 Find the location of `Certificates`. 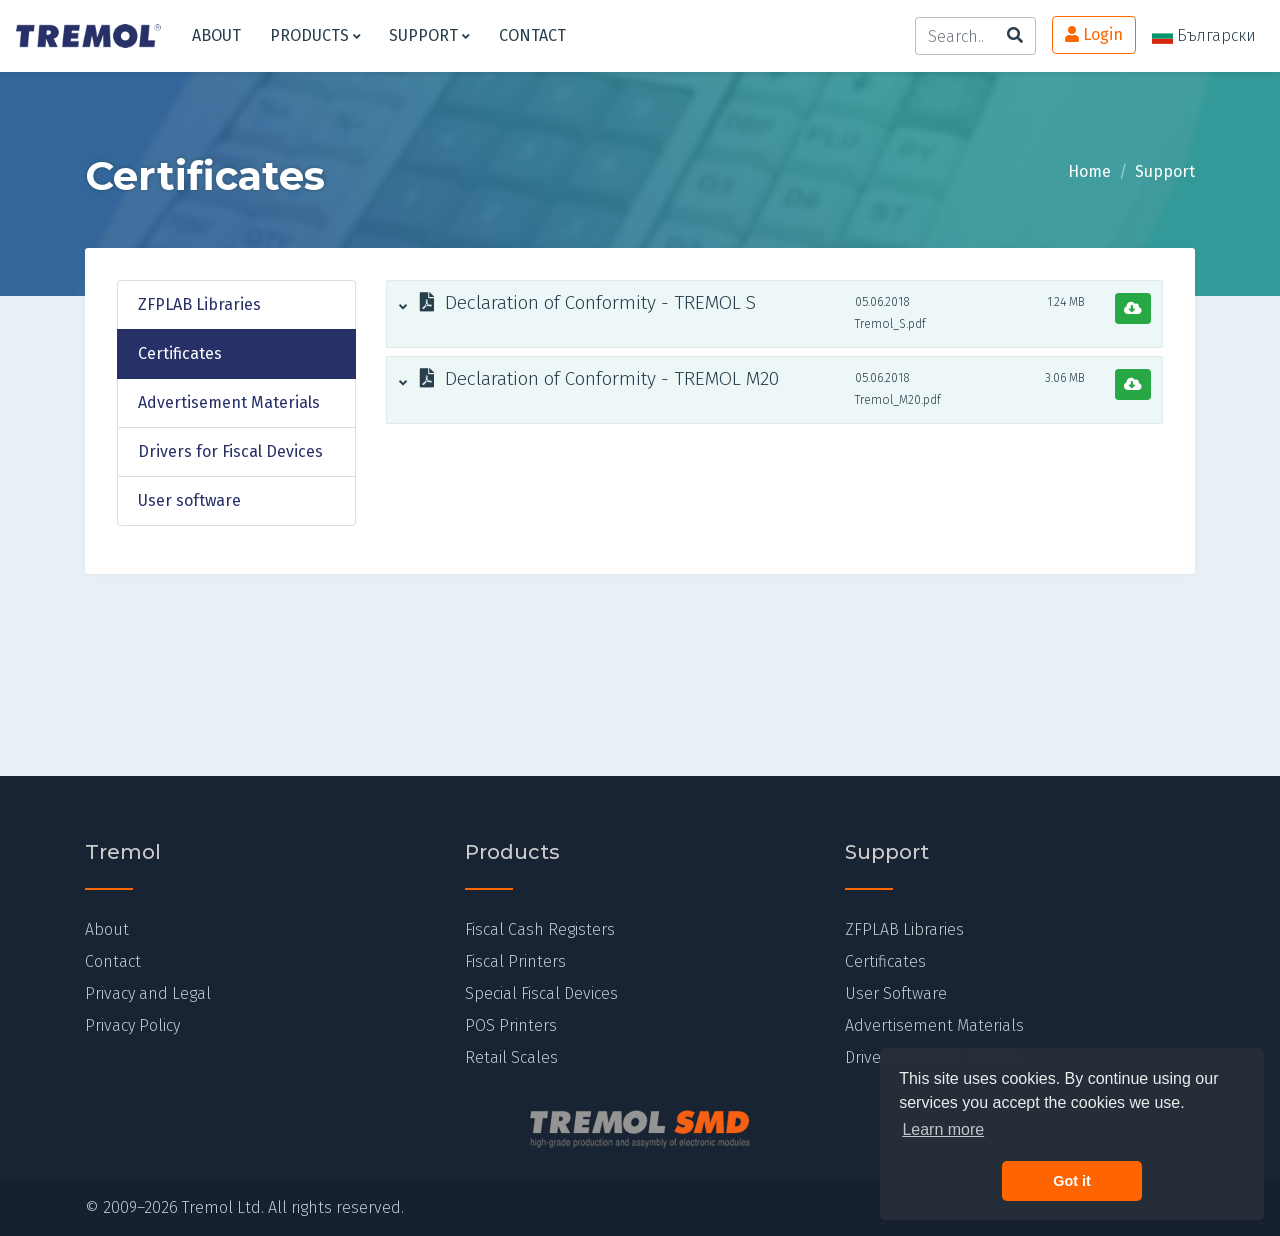

Certificates is located at coordinates (180, 353).